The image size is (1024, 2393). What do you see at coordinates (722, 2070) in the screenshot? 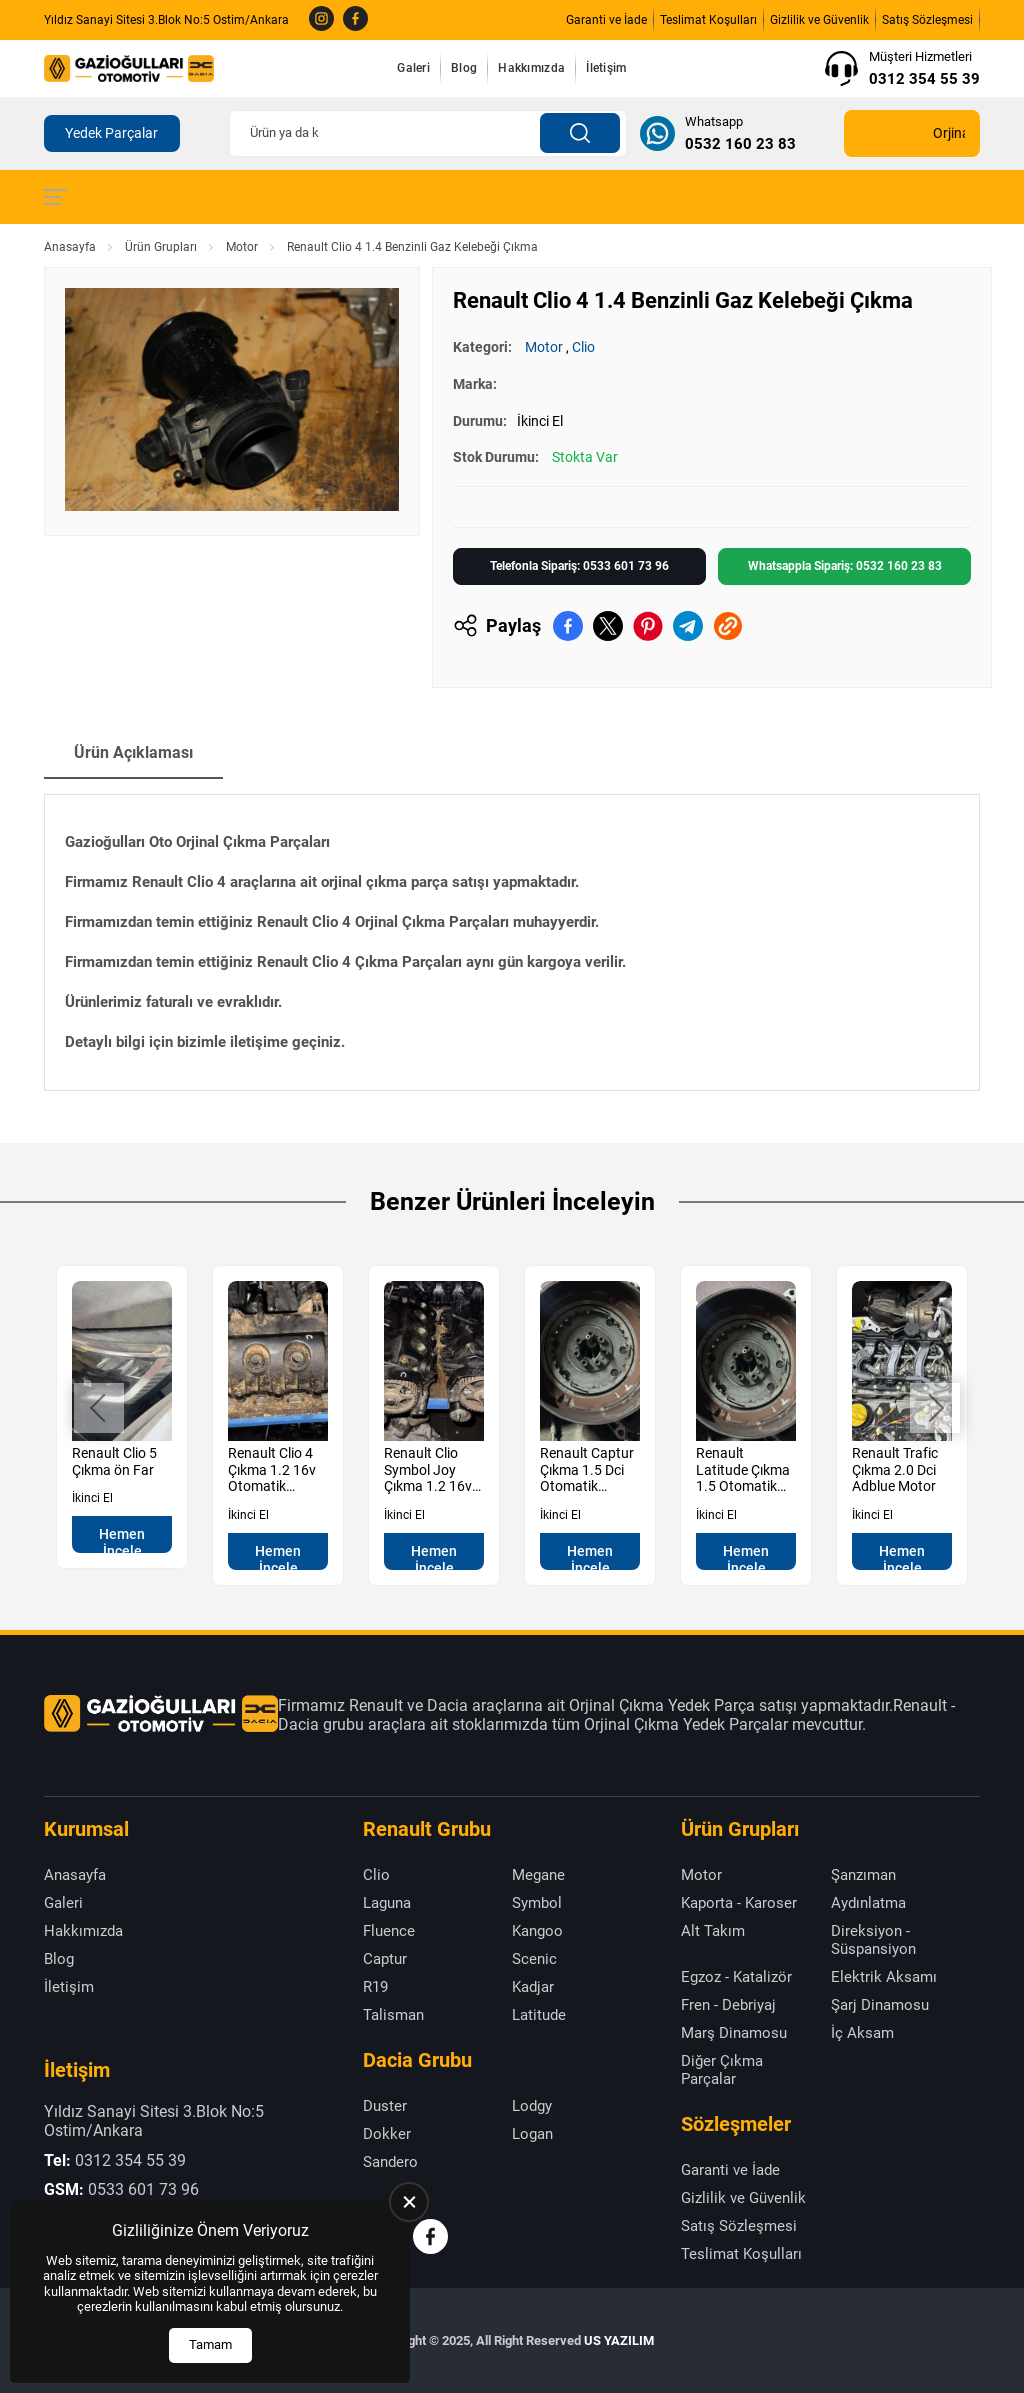
I see `Diğer Çıkma Parçalar` at bounding box center [722, 2070].